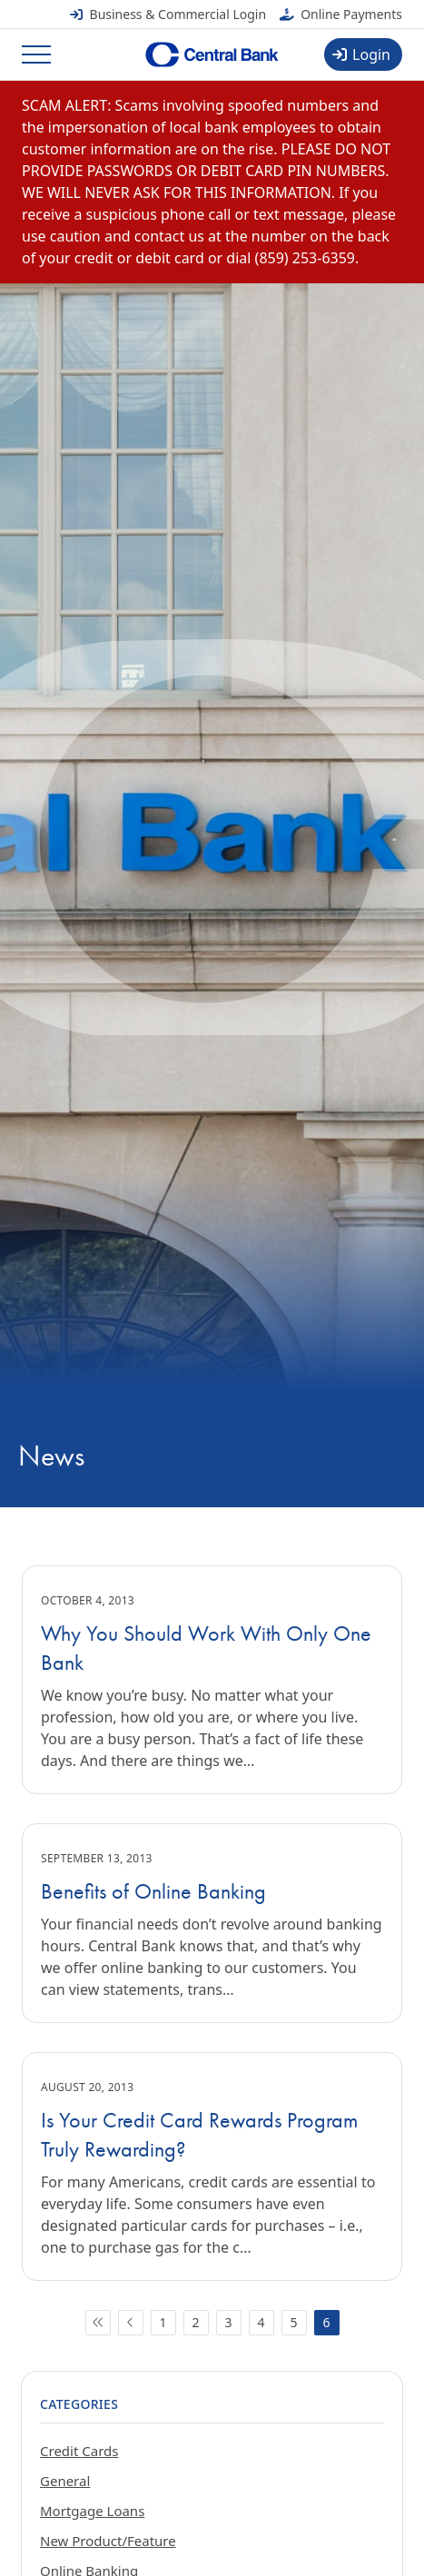 This screenshot has width=424, height=2576. Describe the element at coordinates (79, 2451) in the screenshot. I see `Credit Cards` at that location.